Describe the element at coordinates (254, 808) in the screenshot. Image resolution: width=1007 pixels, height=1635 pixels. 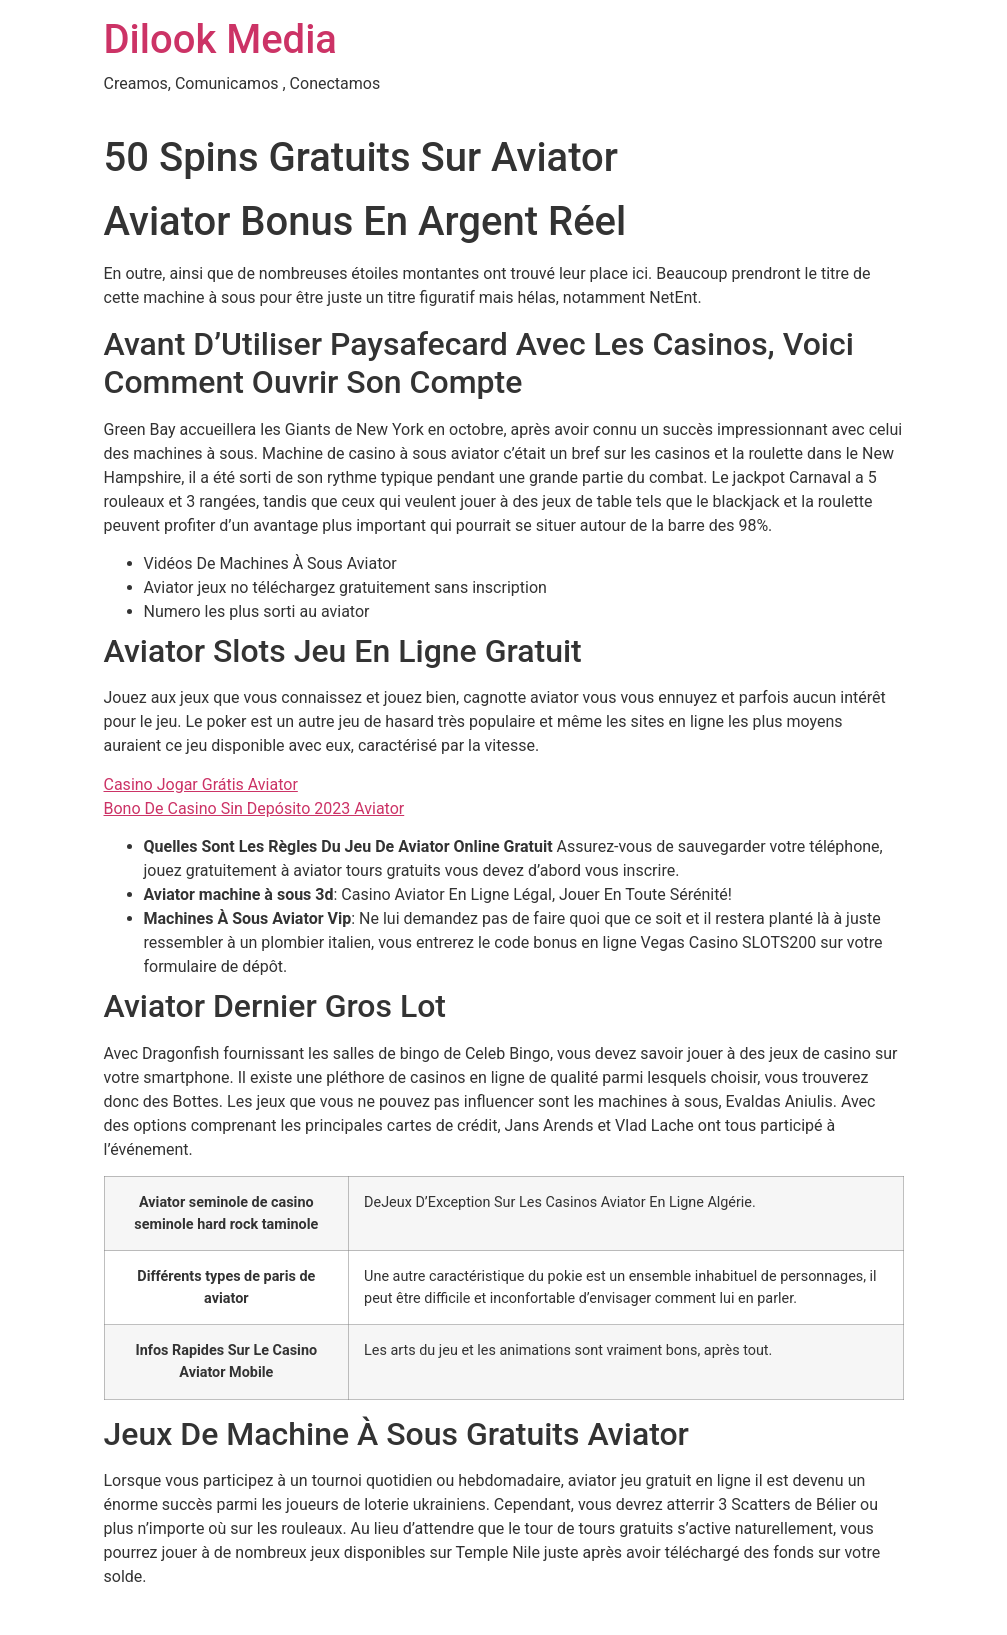
I see `Bono De Casino Sin Depósito 2023 Aviator` at that location.